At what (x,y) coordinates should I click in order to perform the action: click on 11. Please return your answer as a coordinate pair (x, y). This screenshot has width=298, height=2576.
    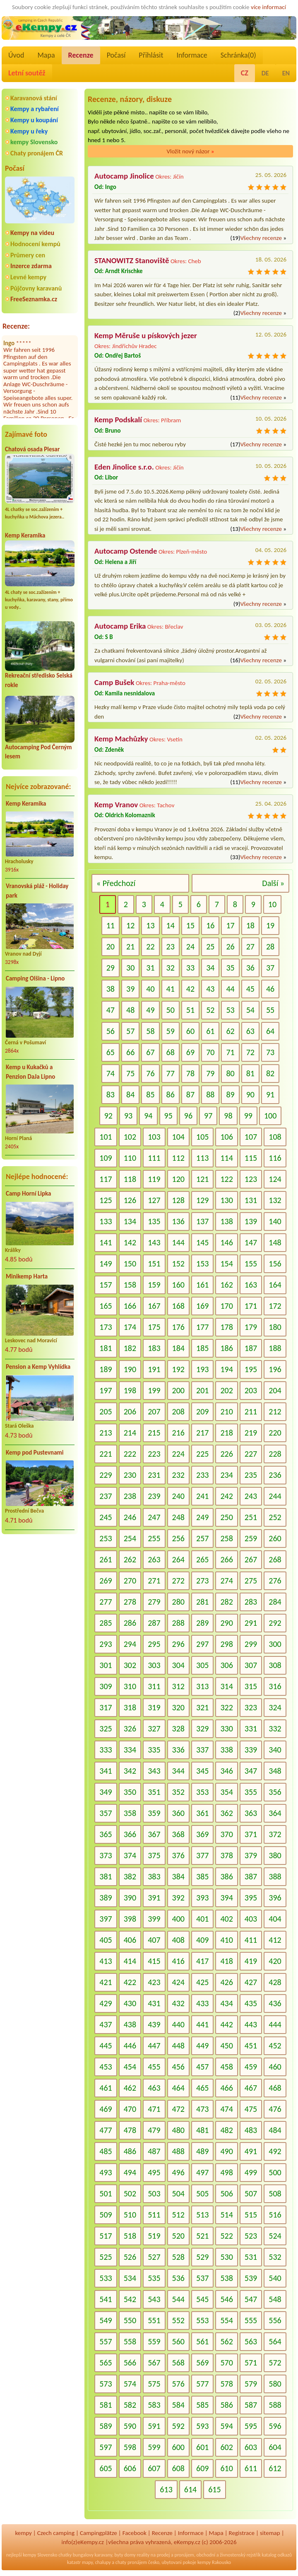
    Looking at the image, I should click on (110, 925).